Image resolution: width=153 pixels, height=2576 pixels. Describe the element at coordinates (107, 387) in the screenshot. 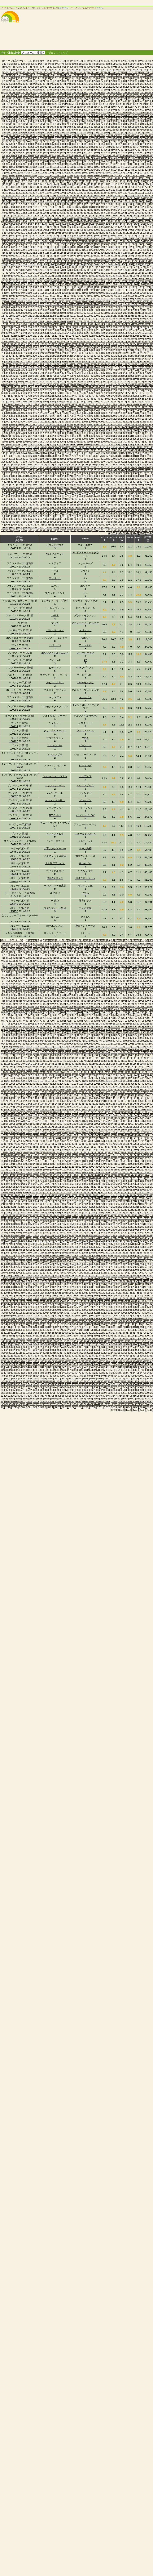

I see `[2665]` at that location.